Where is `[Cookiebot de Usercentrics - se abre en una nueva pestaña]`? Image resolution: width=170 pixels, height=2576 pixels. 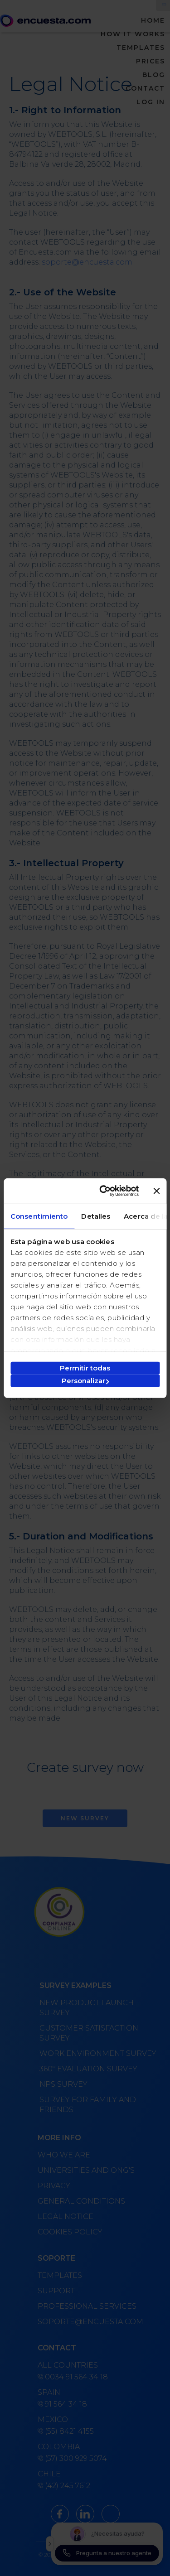 [Cookiebot de Usercentrics - se abre en una nueva pestaña] is located at coordinates (103, 1191).